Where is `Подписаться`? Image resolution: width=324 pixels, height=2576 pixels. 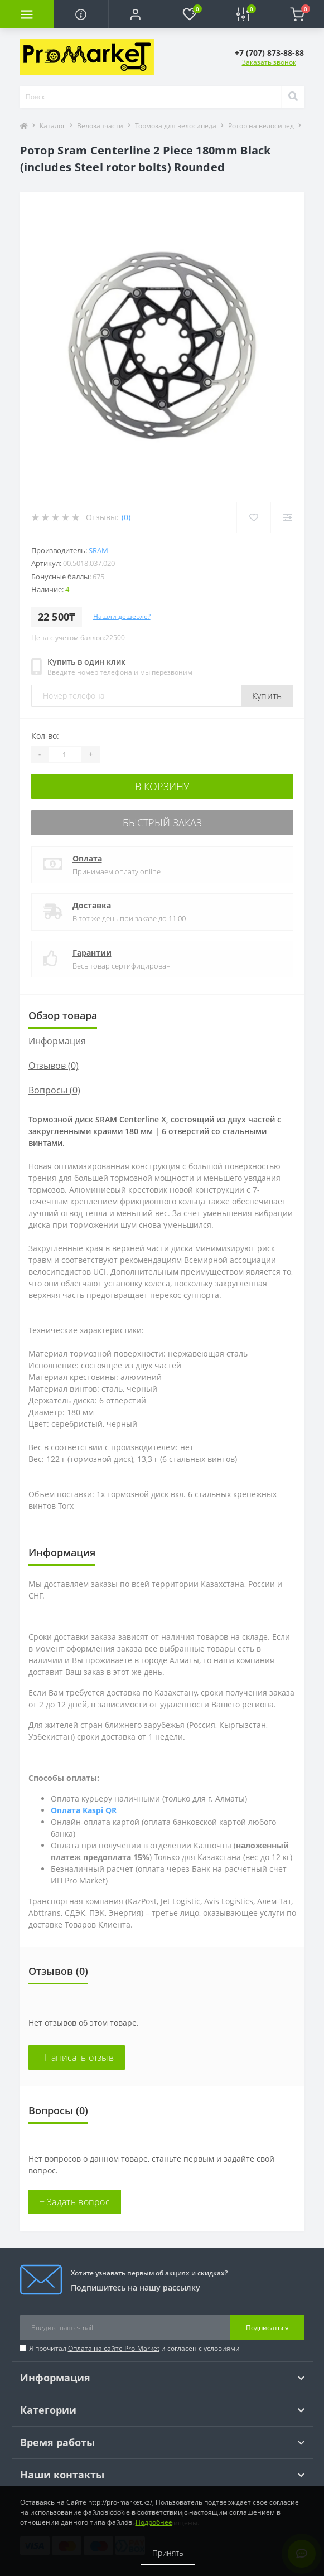
Подписаться is located at coordinates (267, 2327).